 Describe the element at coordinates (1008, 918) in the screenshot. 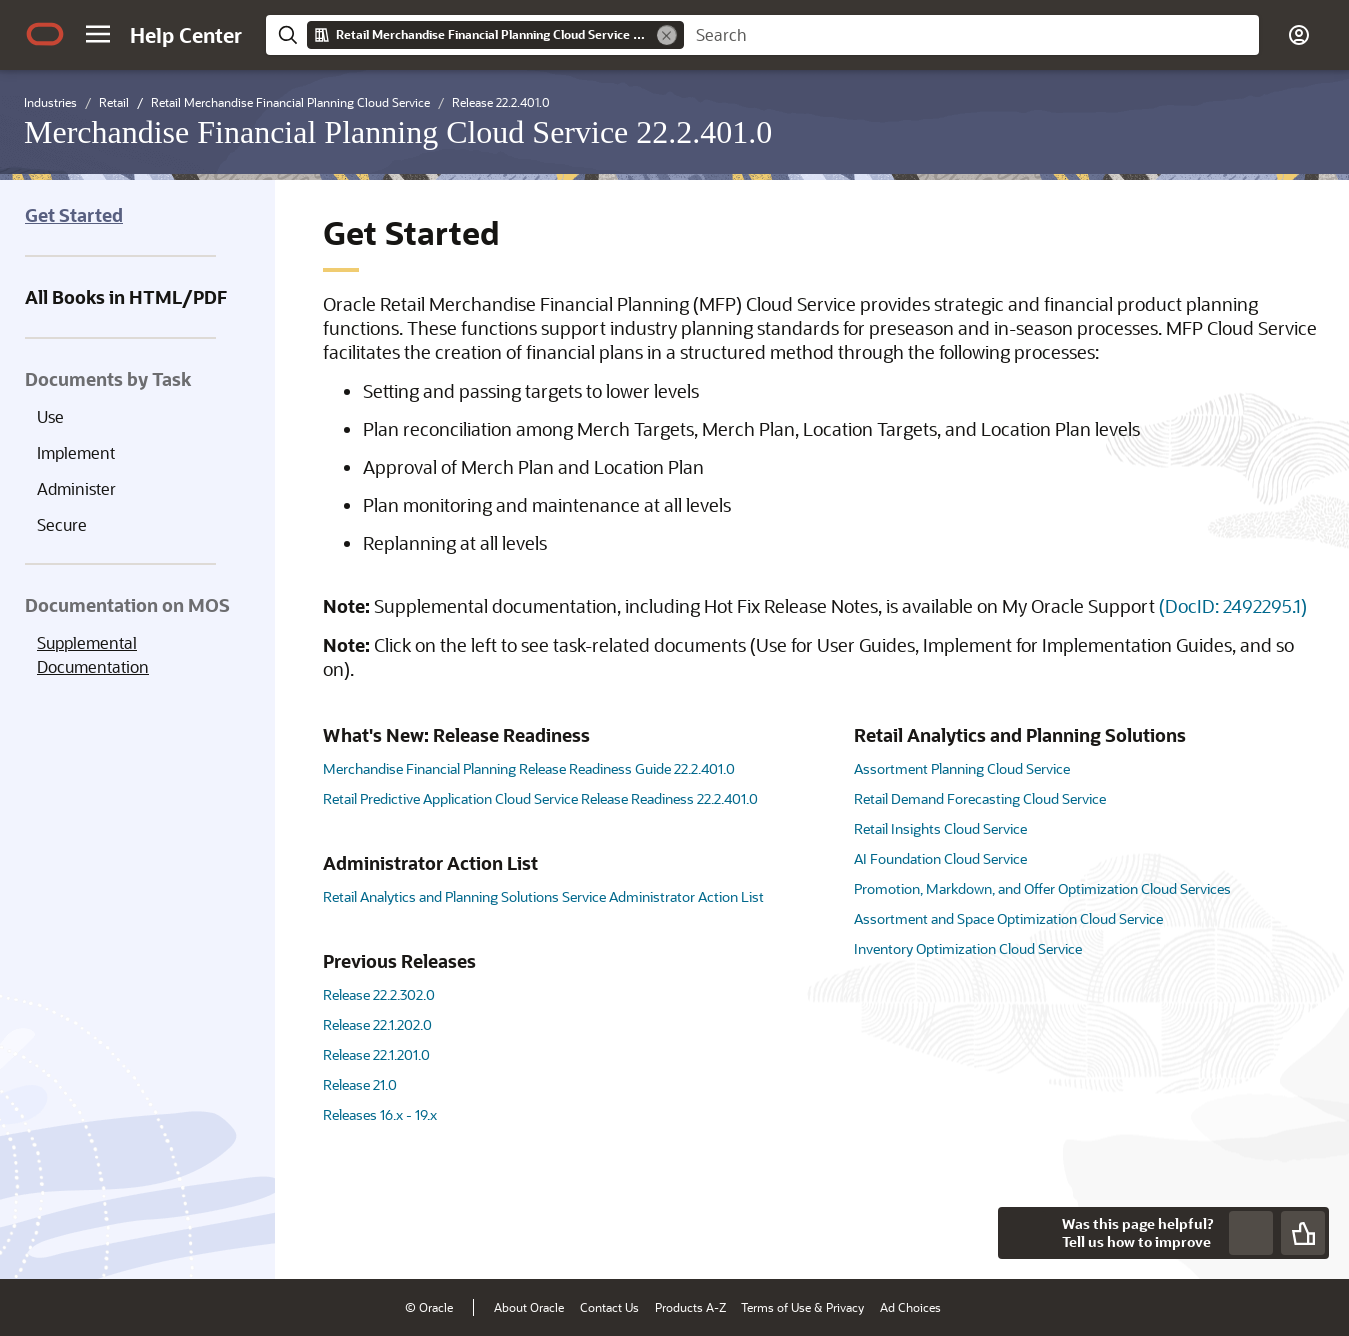

I see `Assortment and Space Optimization Cloud Service` at that location.